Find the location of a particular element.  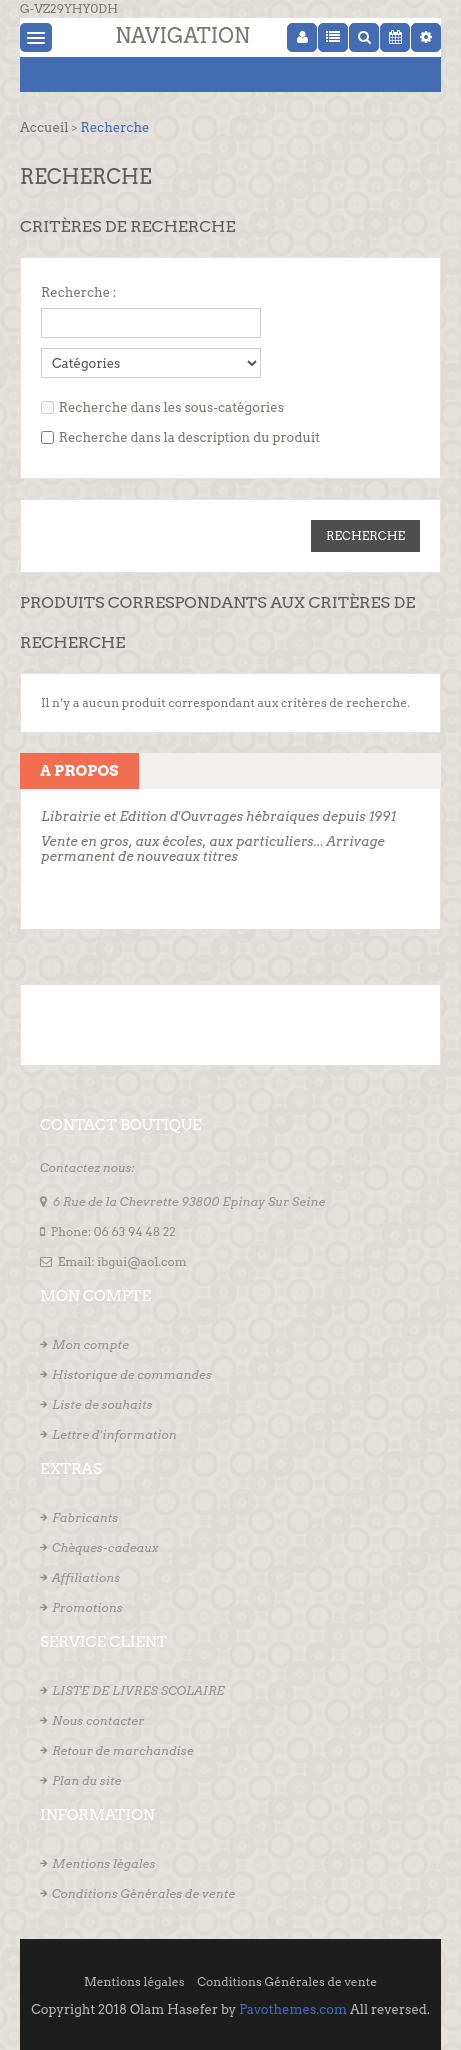

Promotions is located at coordinates (87, 1607).